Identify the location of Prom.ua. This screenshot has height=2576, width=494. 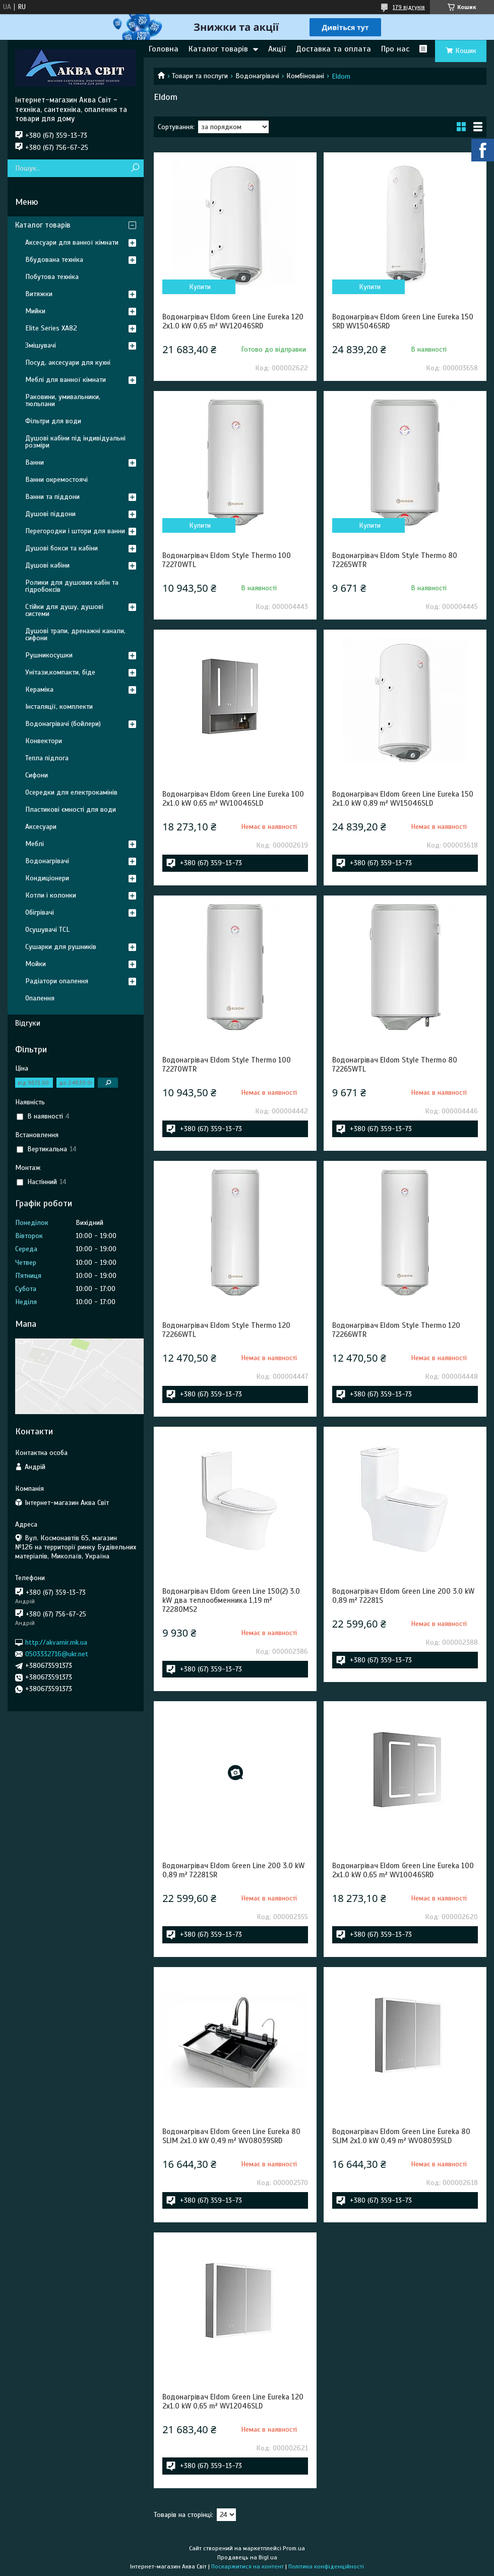
(294, 2548).